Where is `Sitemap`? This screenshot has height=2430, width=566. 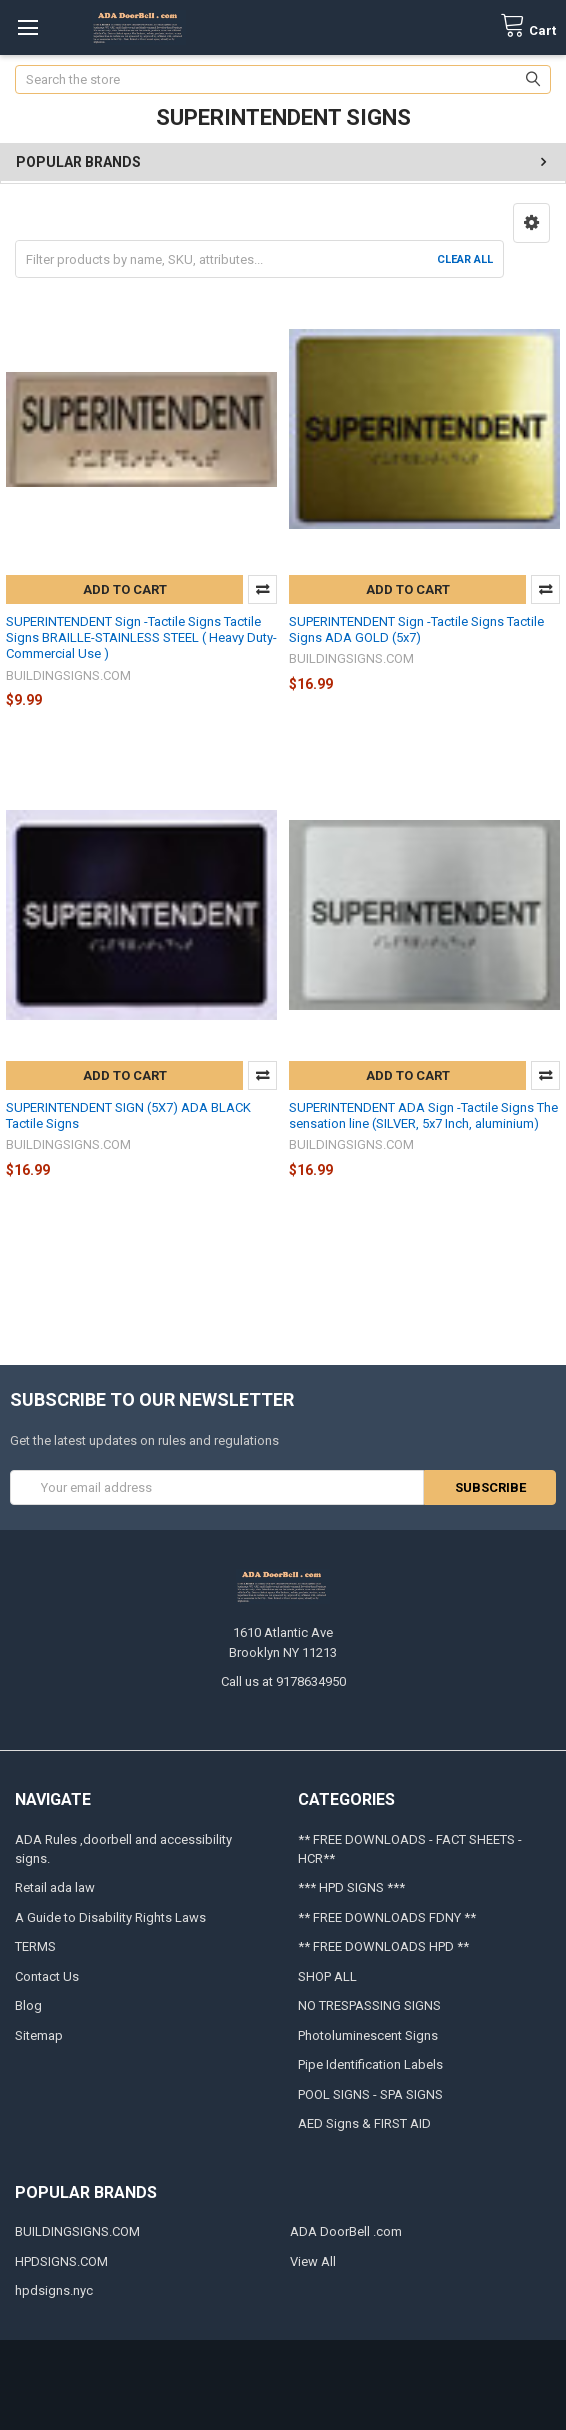 Sitemap is located at coordinates (39, 2035).